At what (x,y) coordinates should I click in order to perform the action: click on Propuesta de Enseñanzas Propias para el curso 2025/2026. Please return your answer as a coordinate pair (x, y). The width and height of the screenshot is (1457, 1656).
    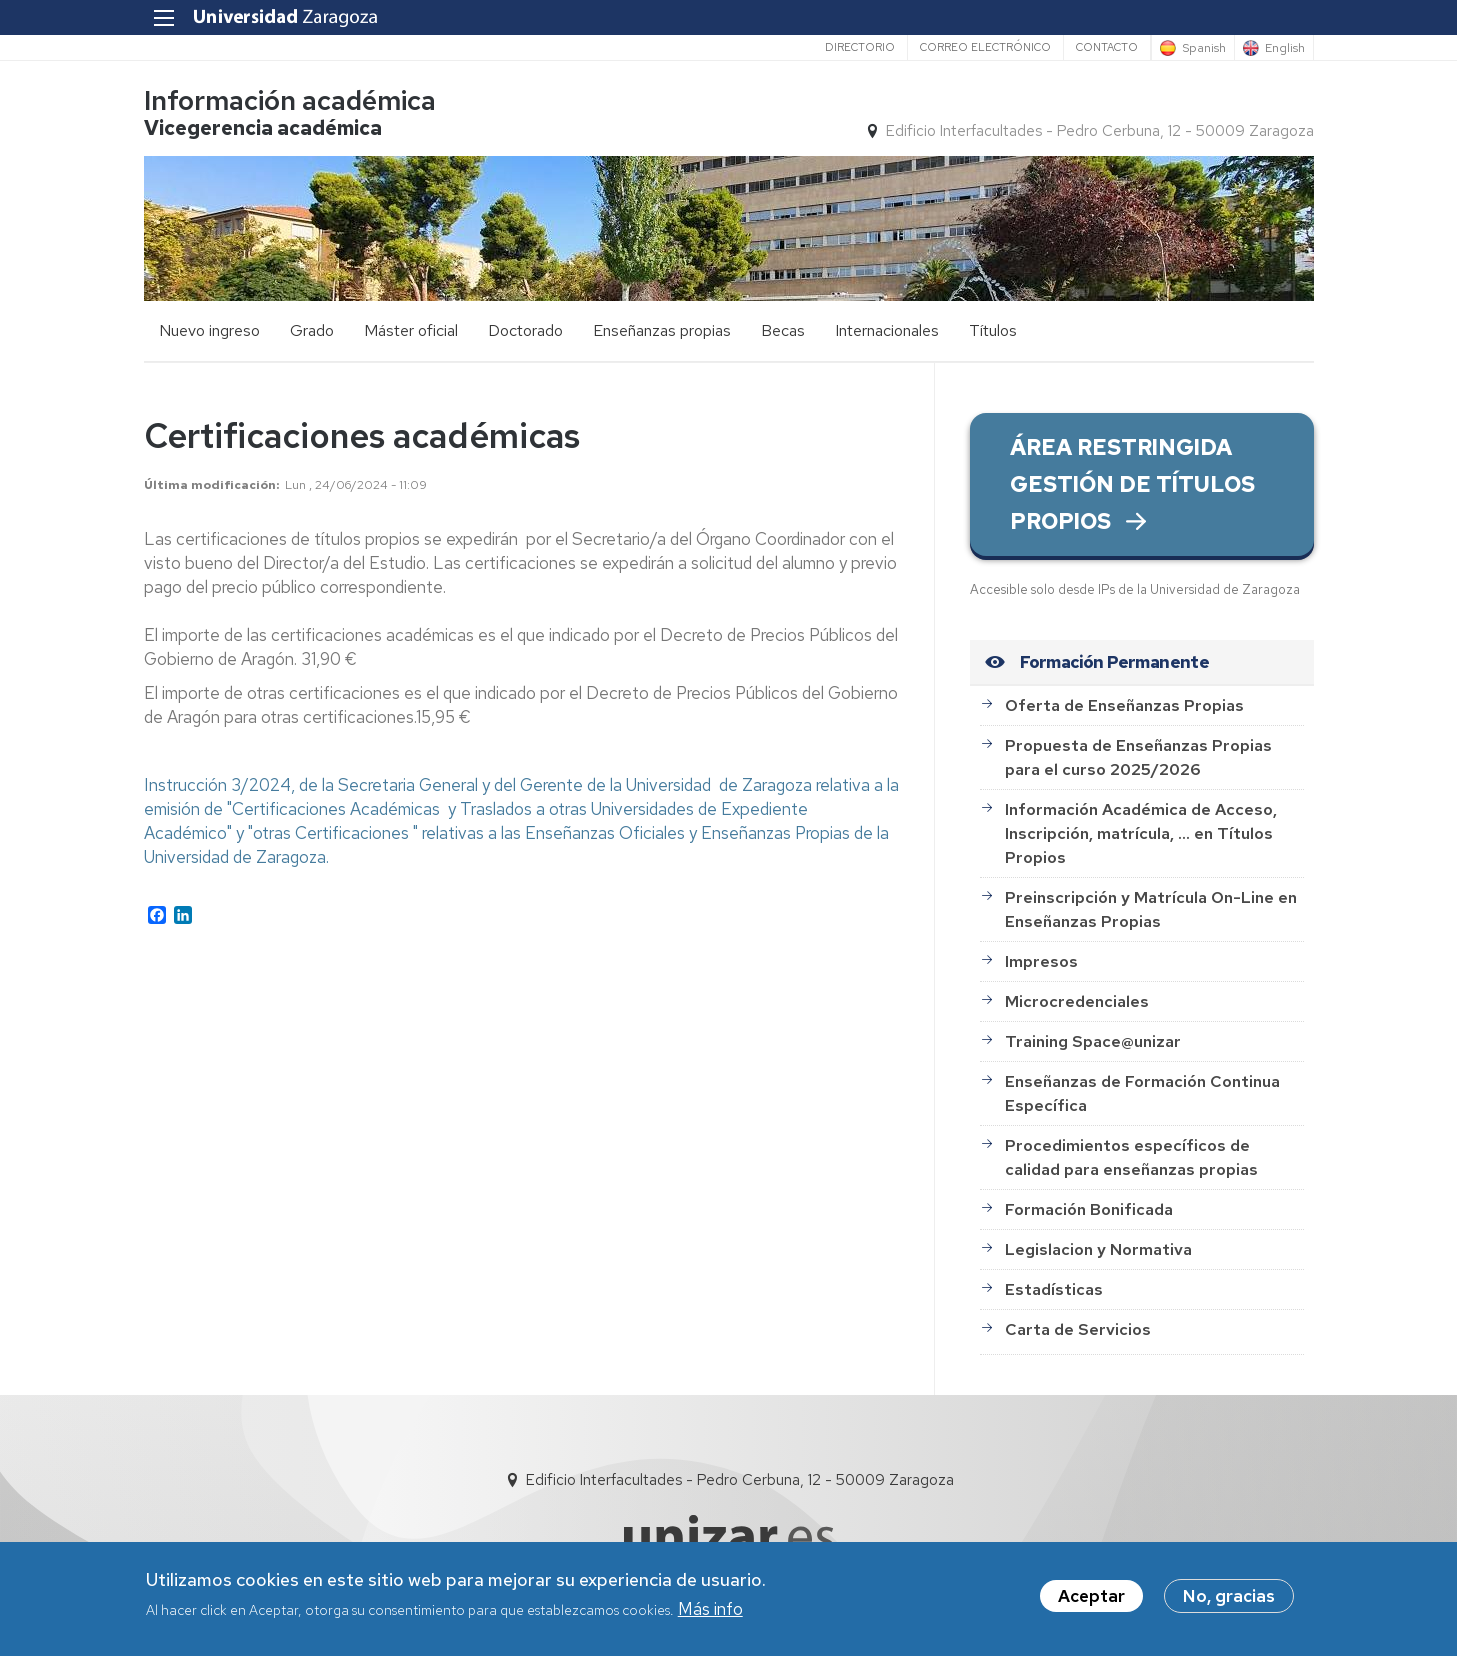
    Looking at the image, I should click on (1138, 757).